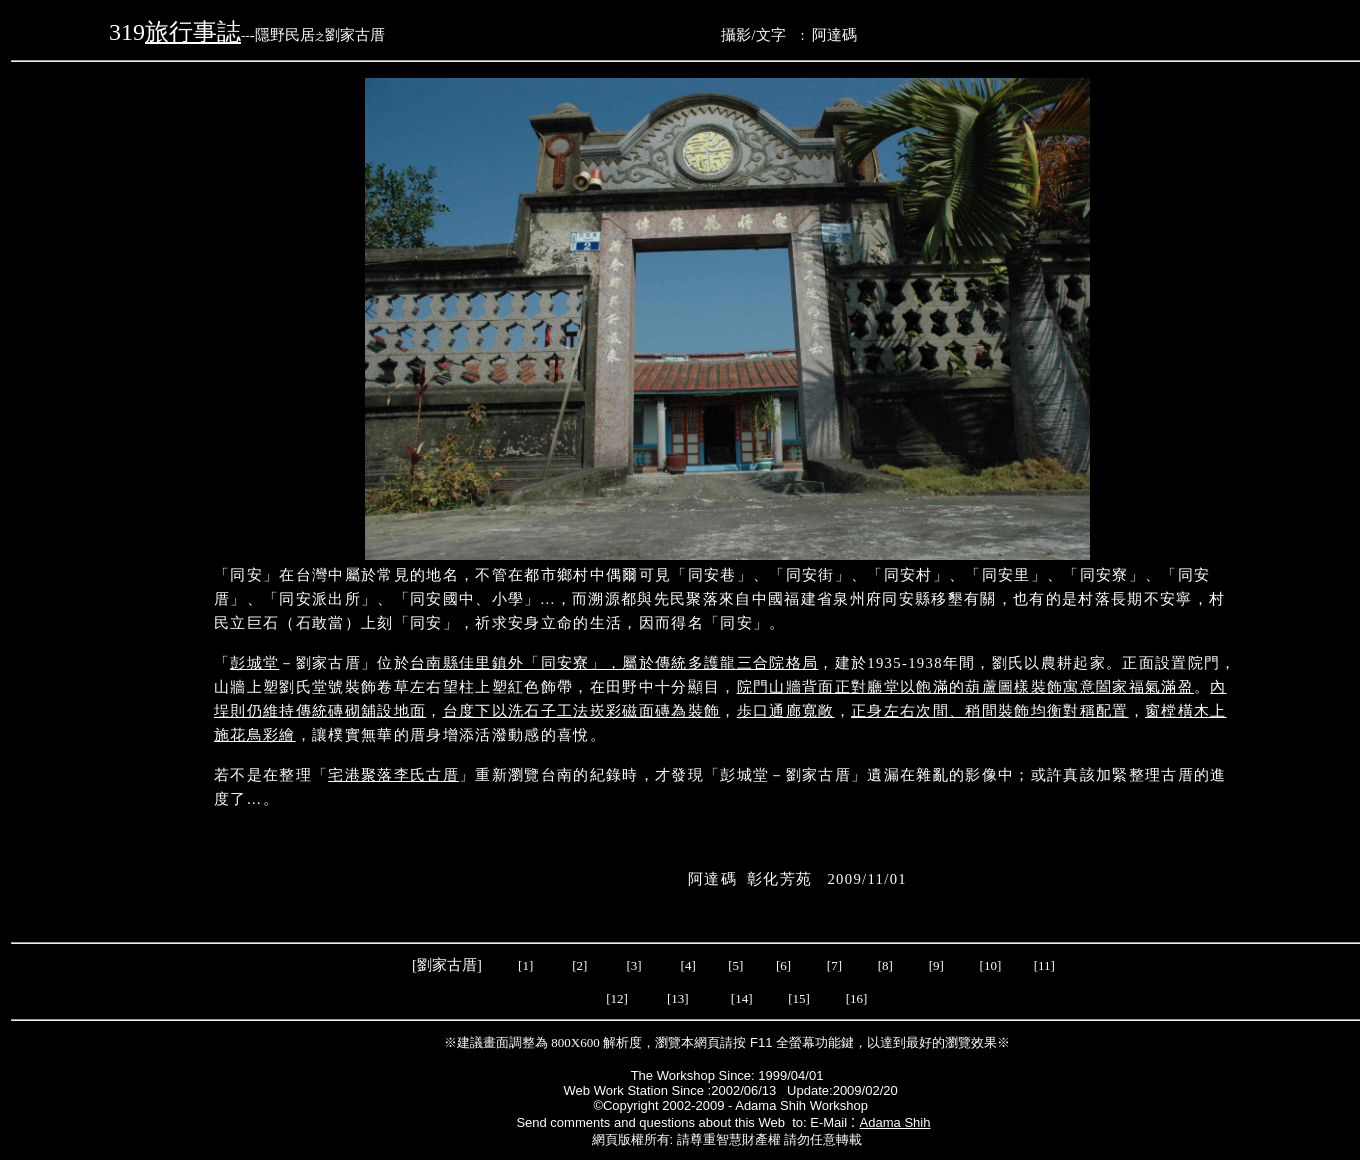 Image resolution: width=1360 pixels, height=1160 pixels. What do you see at coordinates (735, 965) in the screenshot?
I see `[5]` at bounding box center [735, 965].